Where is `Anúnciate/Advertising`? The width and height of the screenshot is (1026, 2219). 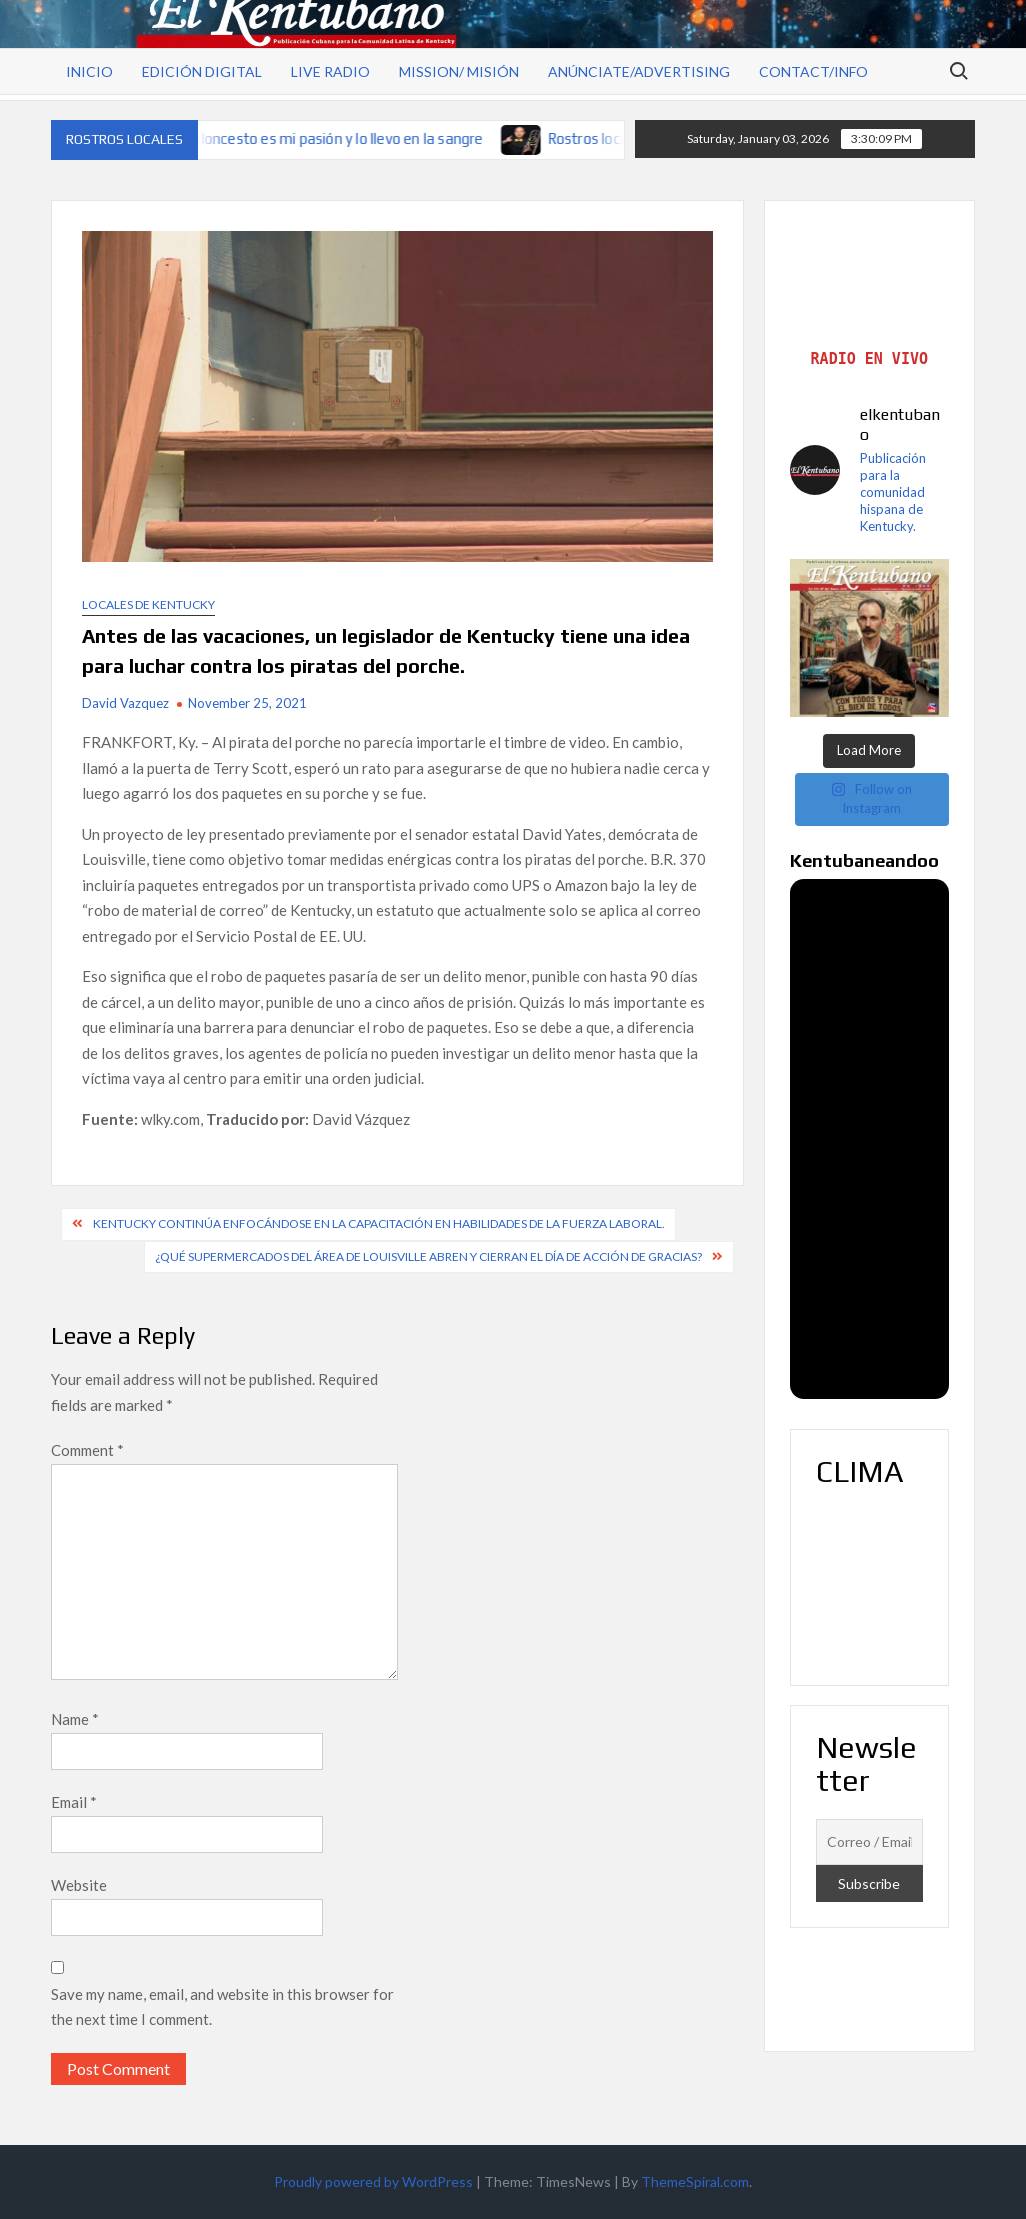
Anúnciate/Advertising is located at coordinates (639, 71).